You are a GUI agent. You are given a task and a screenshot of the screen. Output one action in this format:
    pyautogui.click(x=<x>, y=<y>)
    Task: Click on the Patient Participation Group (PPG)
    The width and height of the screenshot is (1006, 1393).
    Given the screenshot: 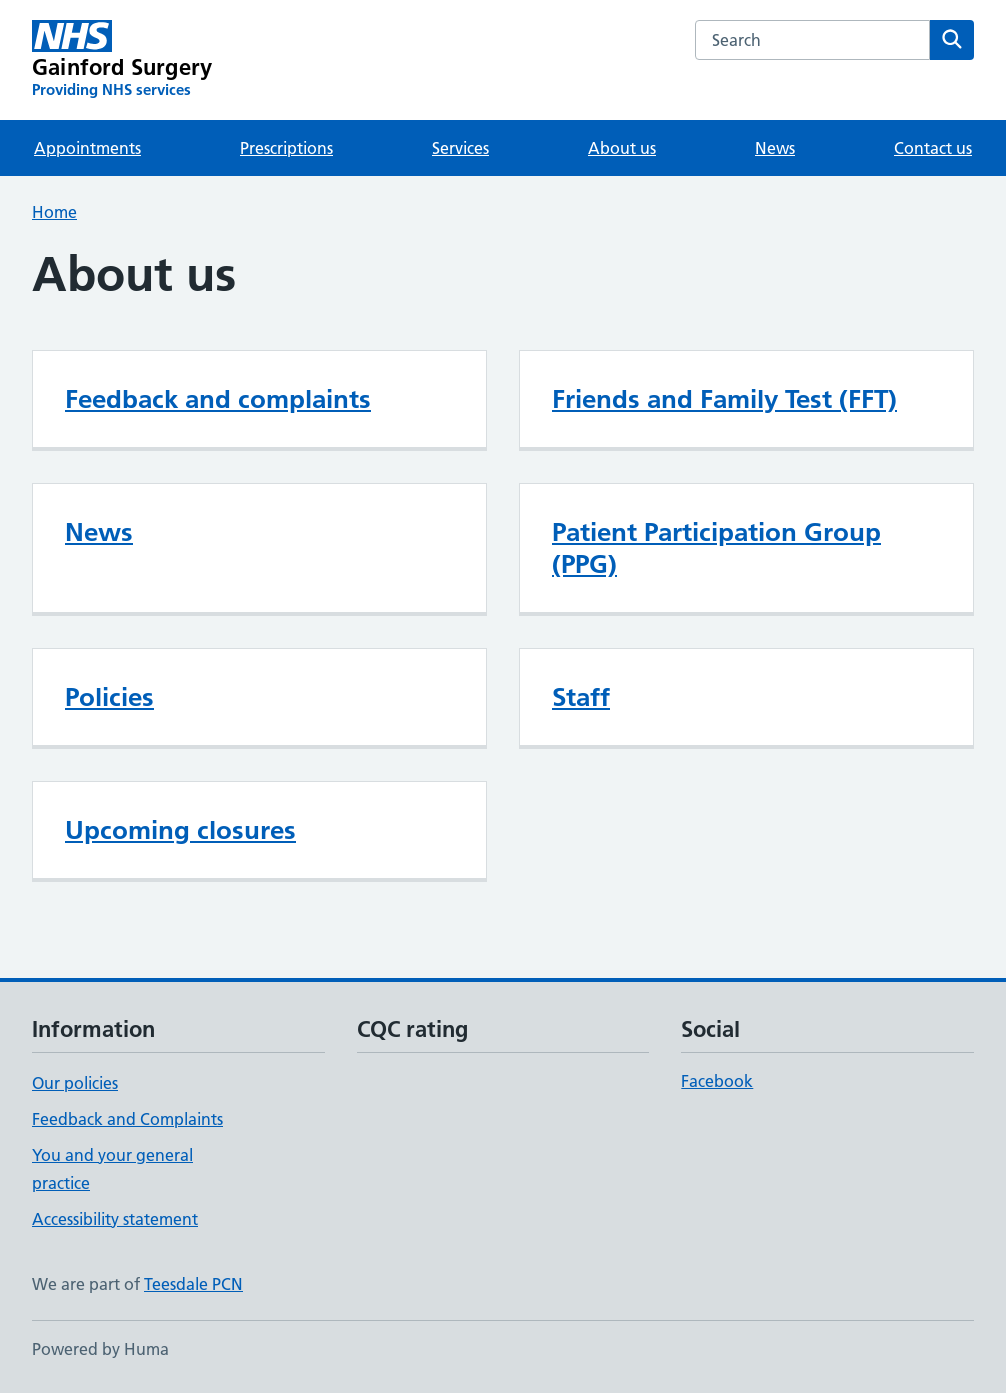 What is the action you would take?
    pyautogui.click(x=716, y=548)
    